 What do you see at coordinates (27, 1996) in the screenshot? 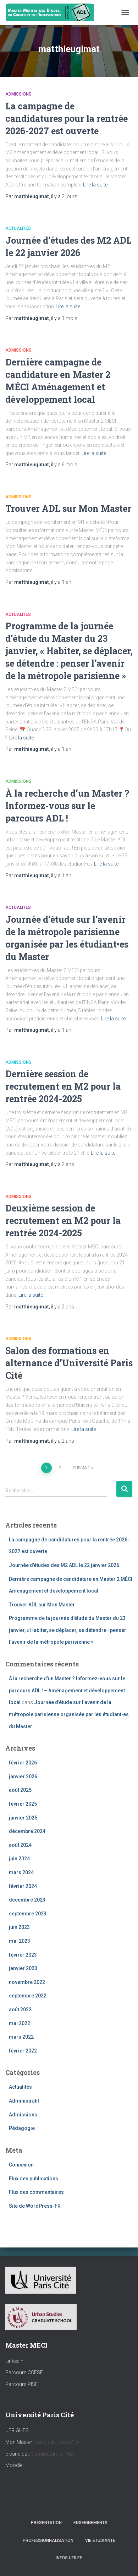
I see `septembre 2022` at bounding box center [27, 1996].